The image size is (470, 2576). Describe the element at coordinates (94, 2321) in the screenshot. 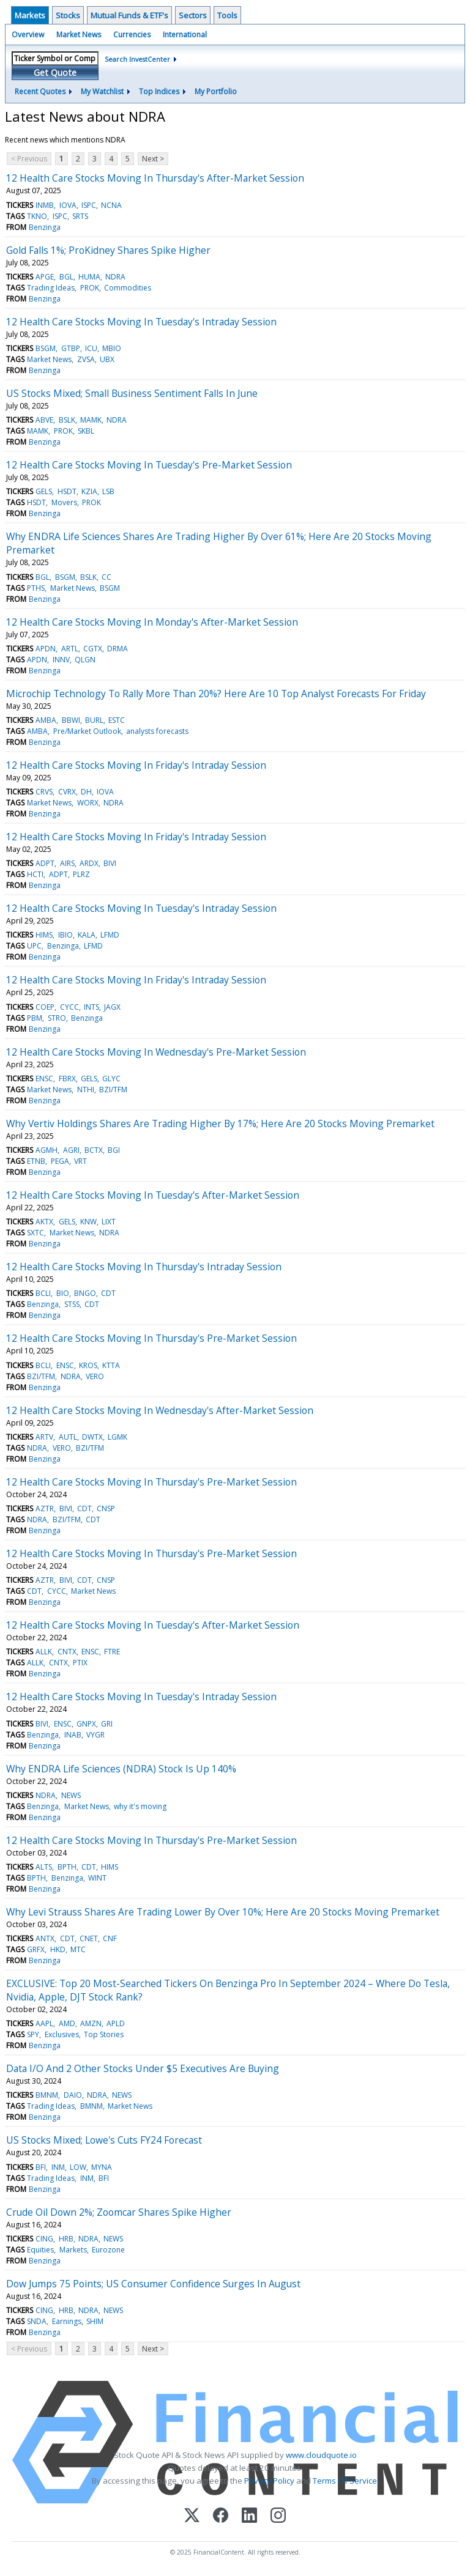

I see `SHIM` at that location.